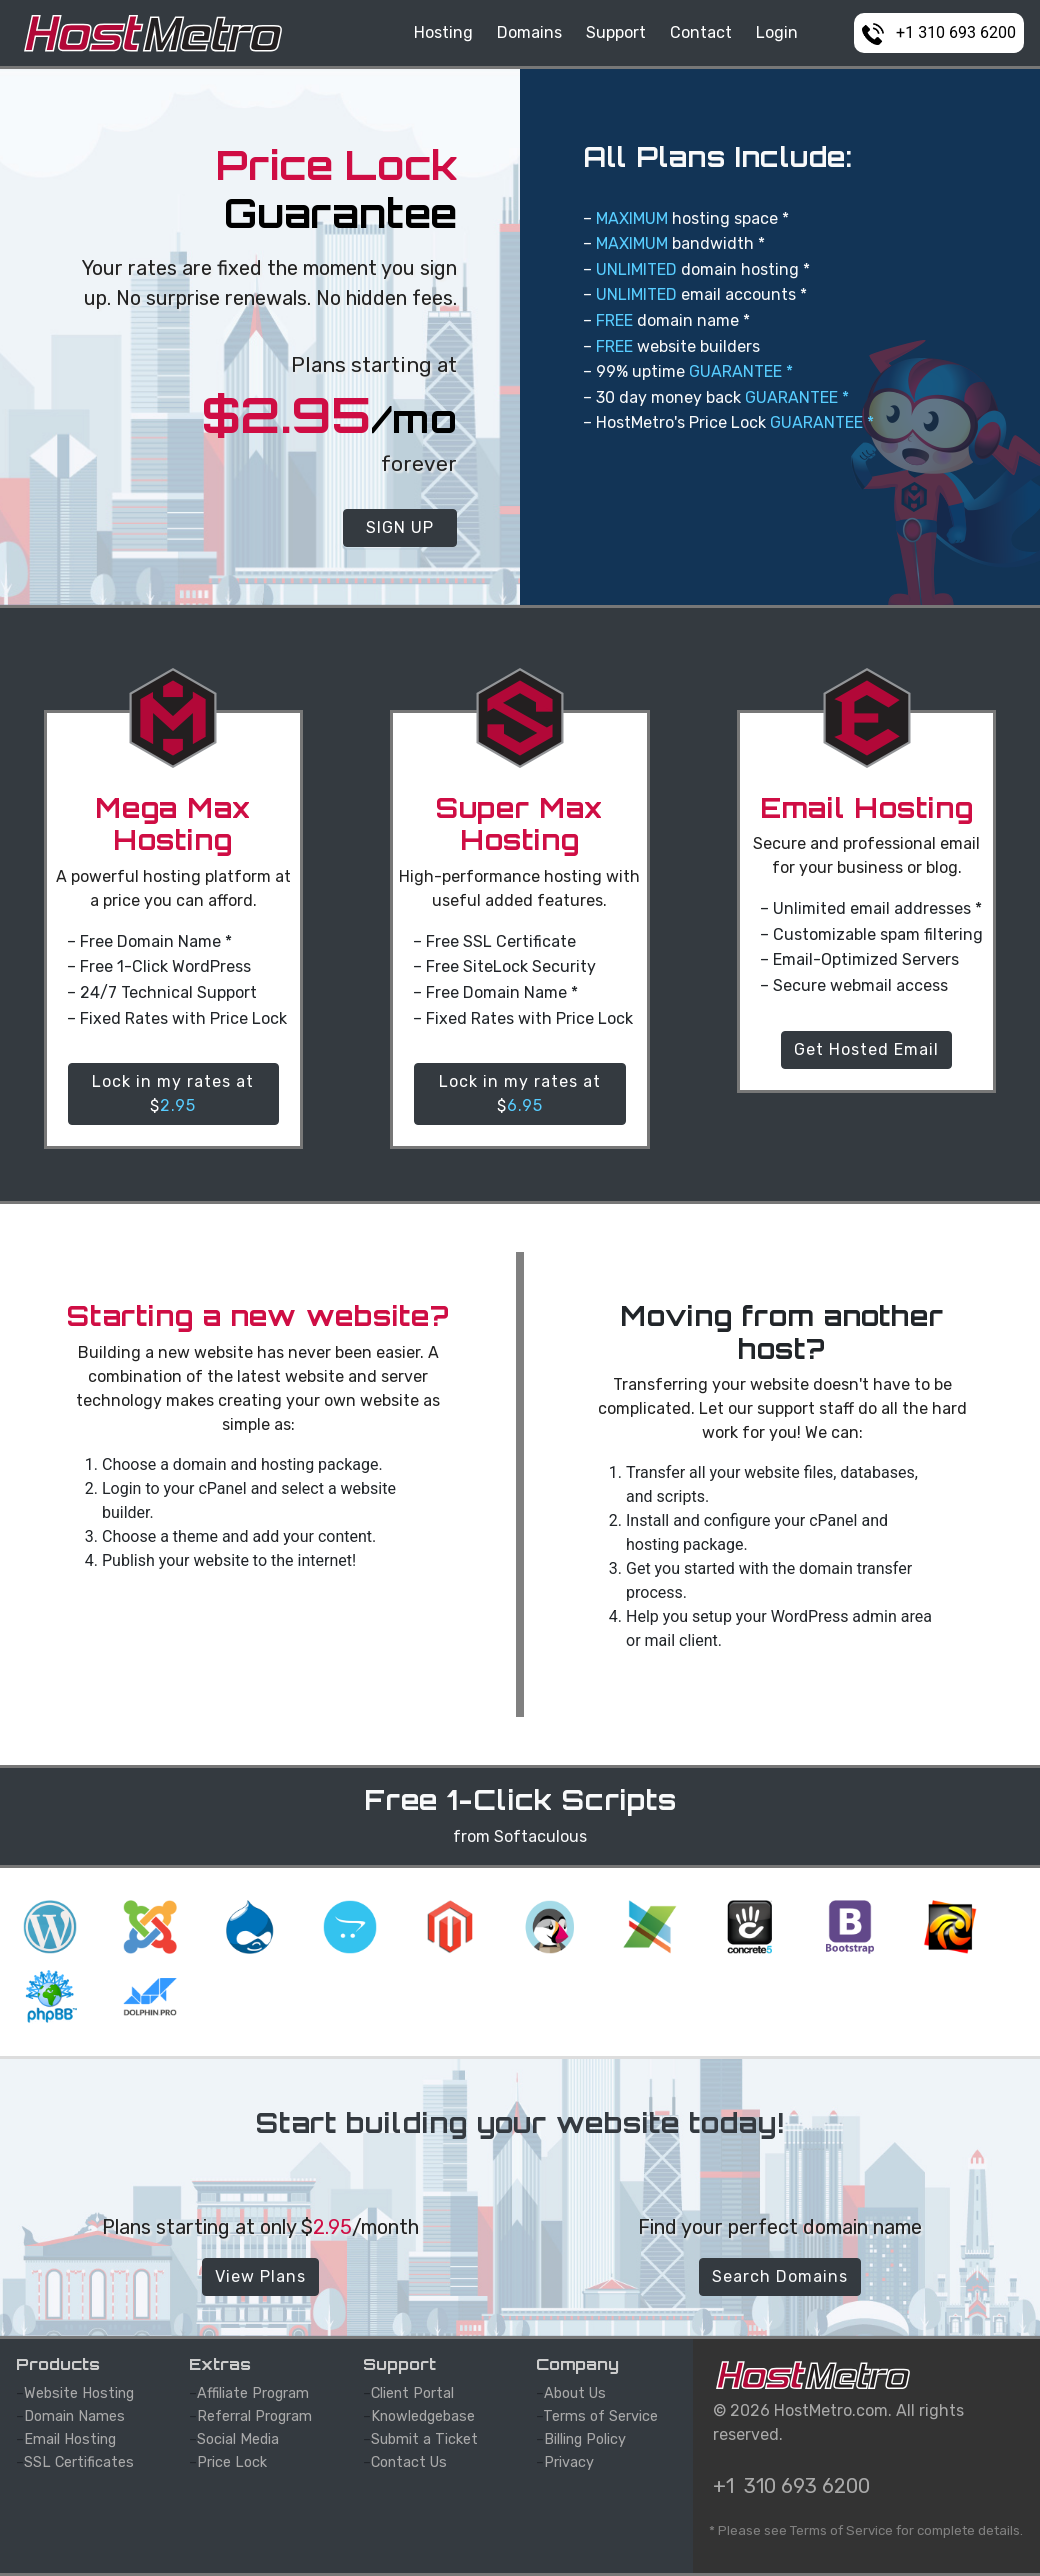 The width and height of the screenshot is (1040, 2576). I want to click on Social Media, so click(238, 2439).